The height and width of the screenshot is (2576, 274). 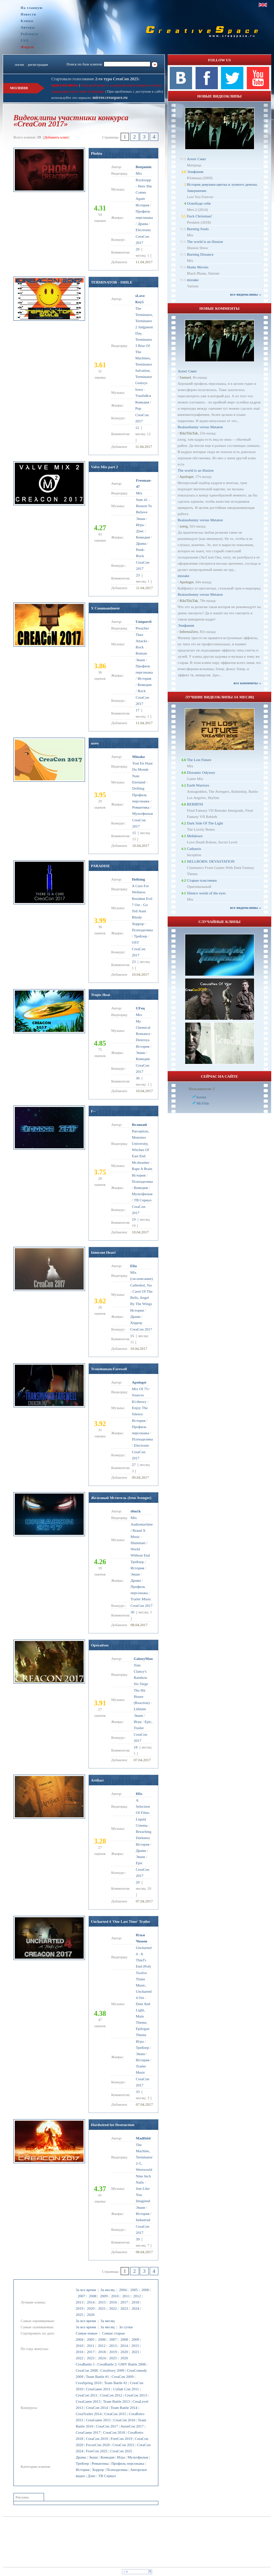 I want to click on Fuck Christmas!, so click(x=199, y=216).